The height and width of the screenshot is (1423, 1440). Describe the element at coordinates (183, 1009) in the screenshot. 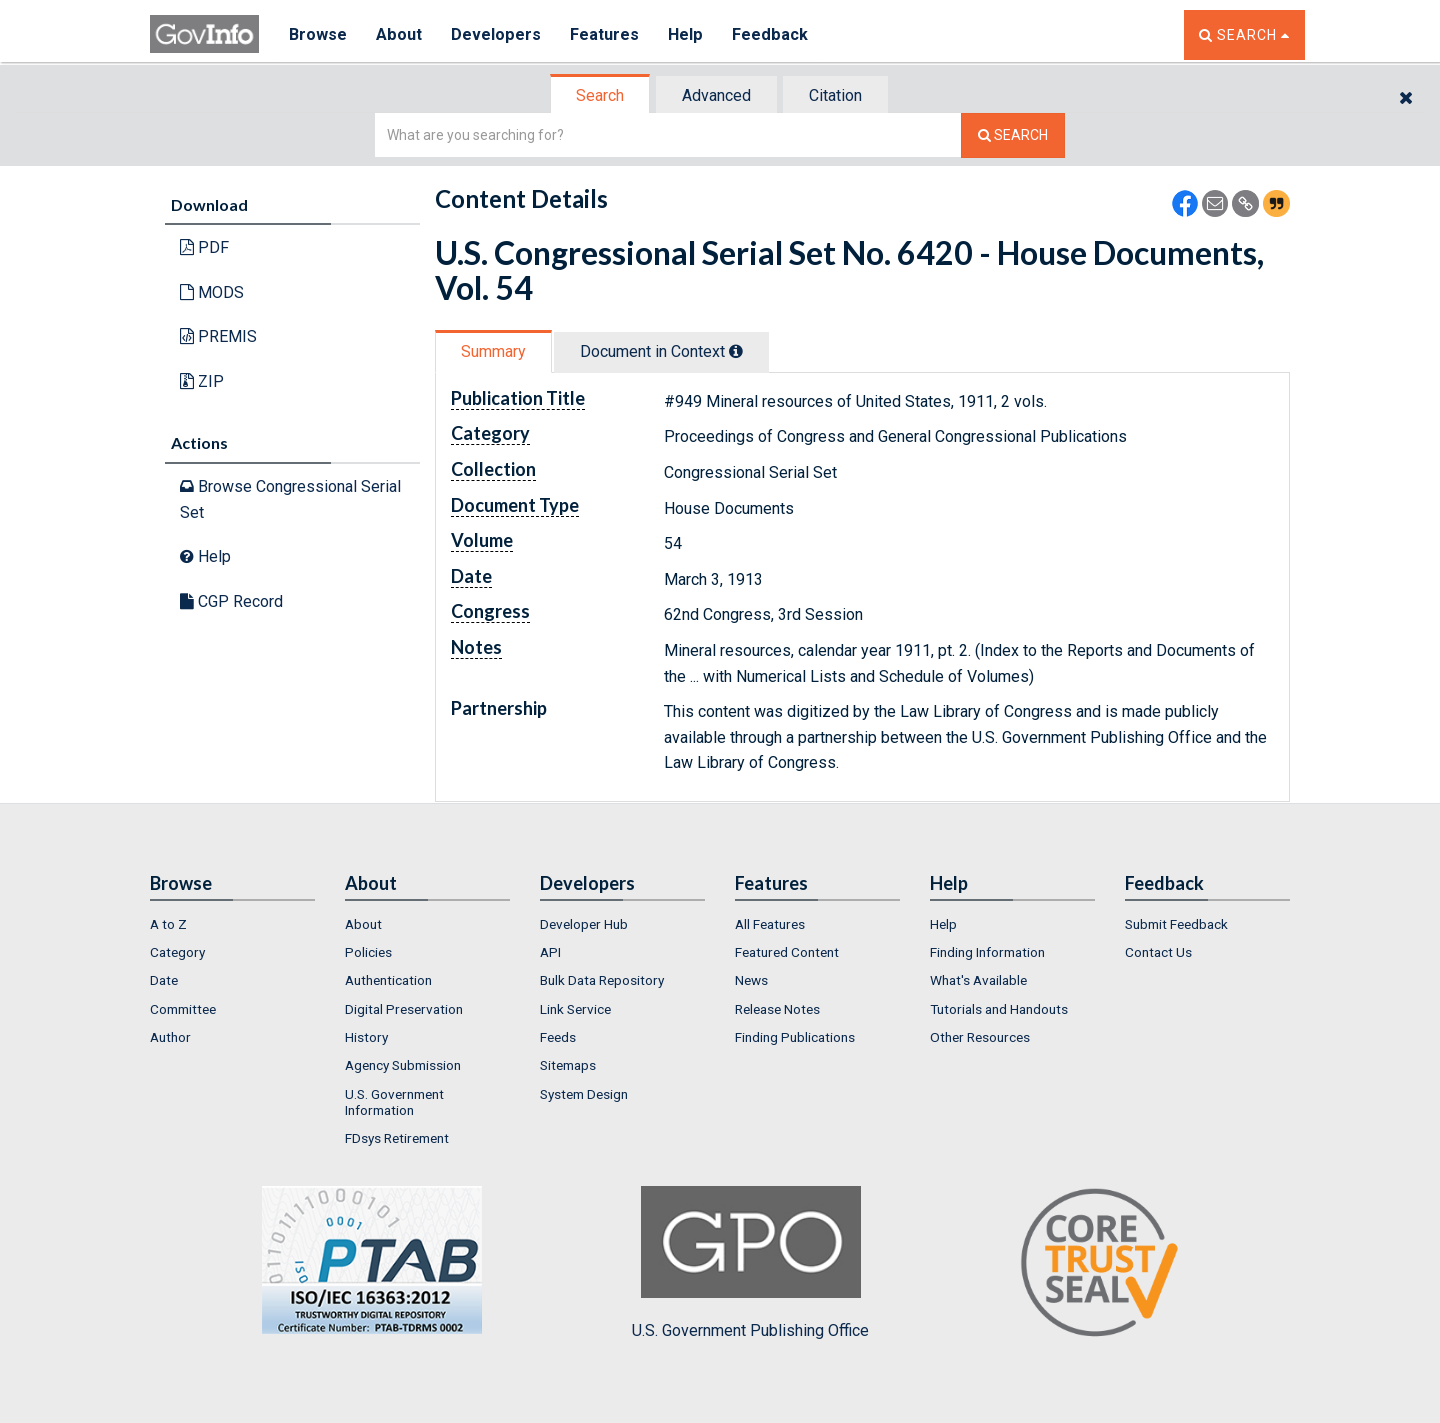

I see `Committee` at that location.